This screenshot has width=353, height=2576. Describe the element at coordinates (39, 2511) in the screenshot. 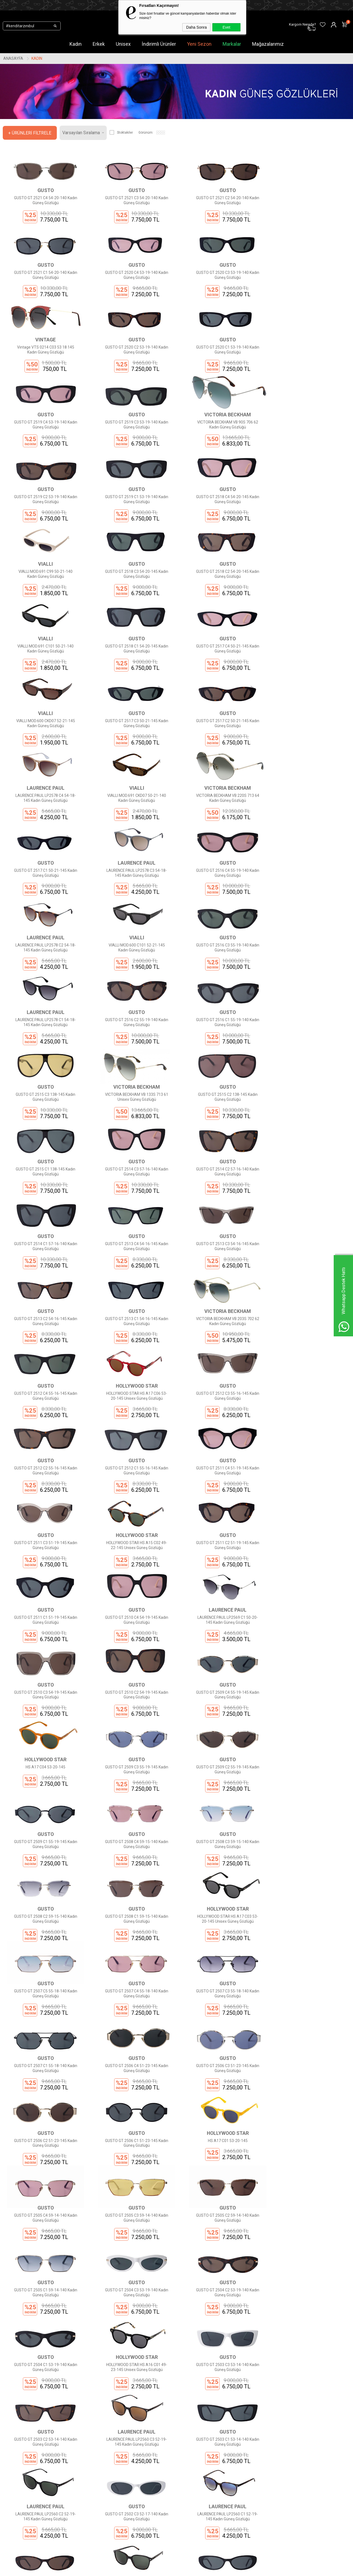

I see `Outlet` at that location.